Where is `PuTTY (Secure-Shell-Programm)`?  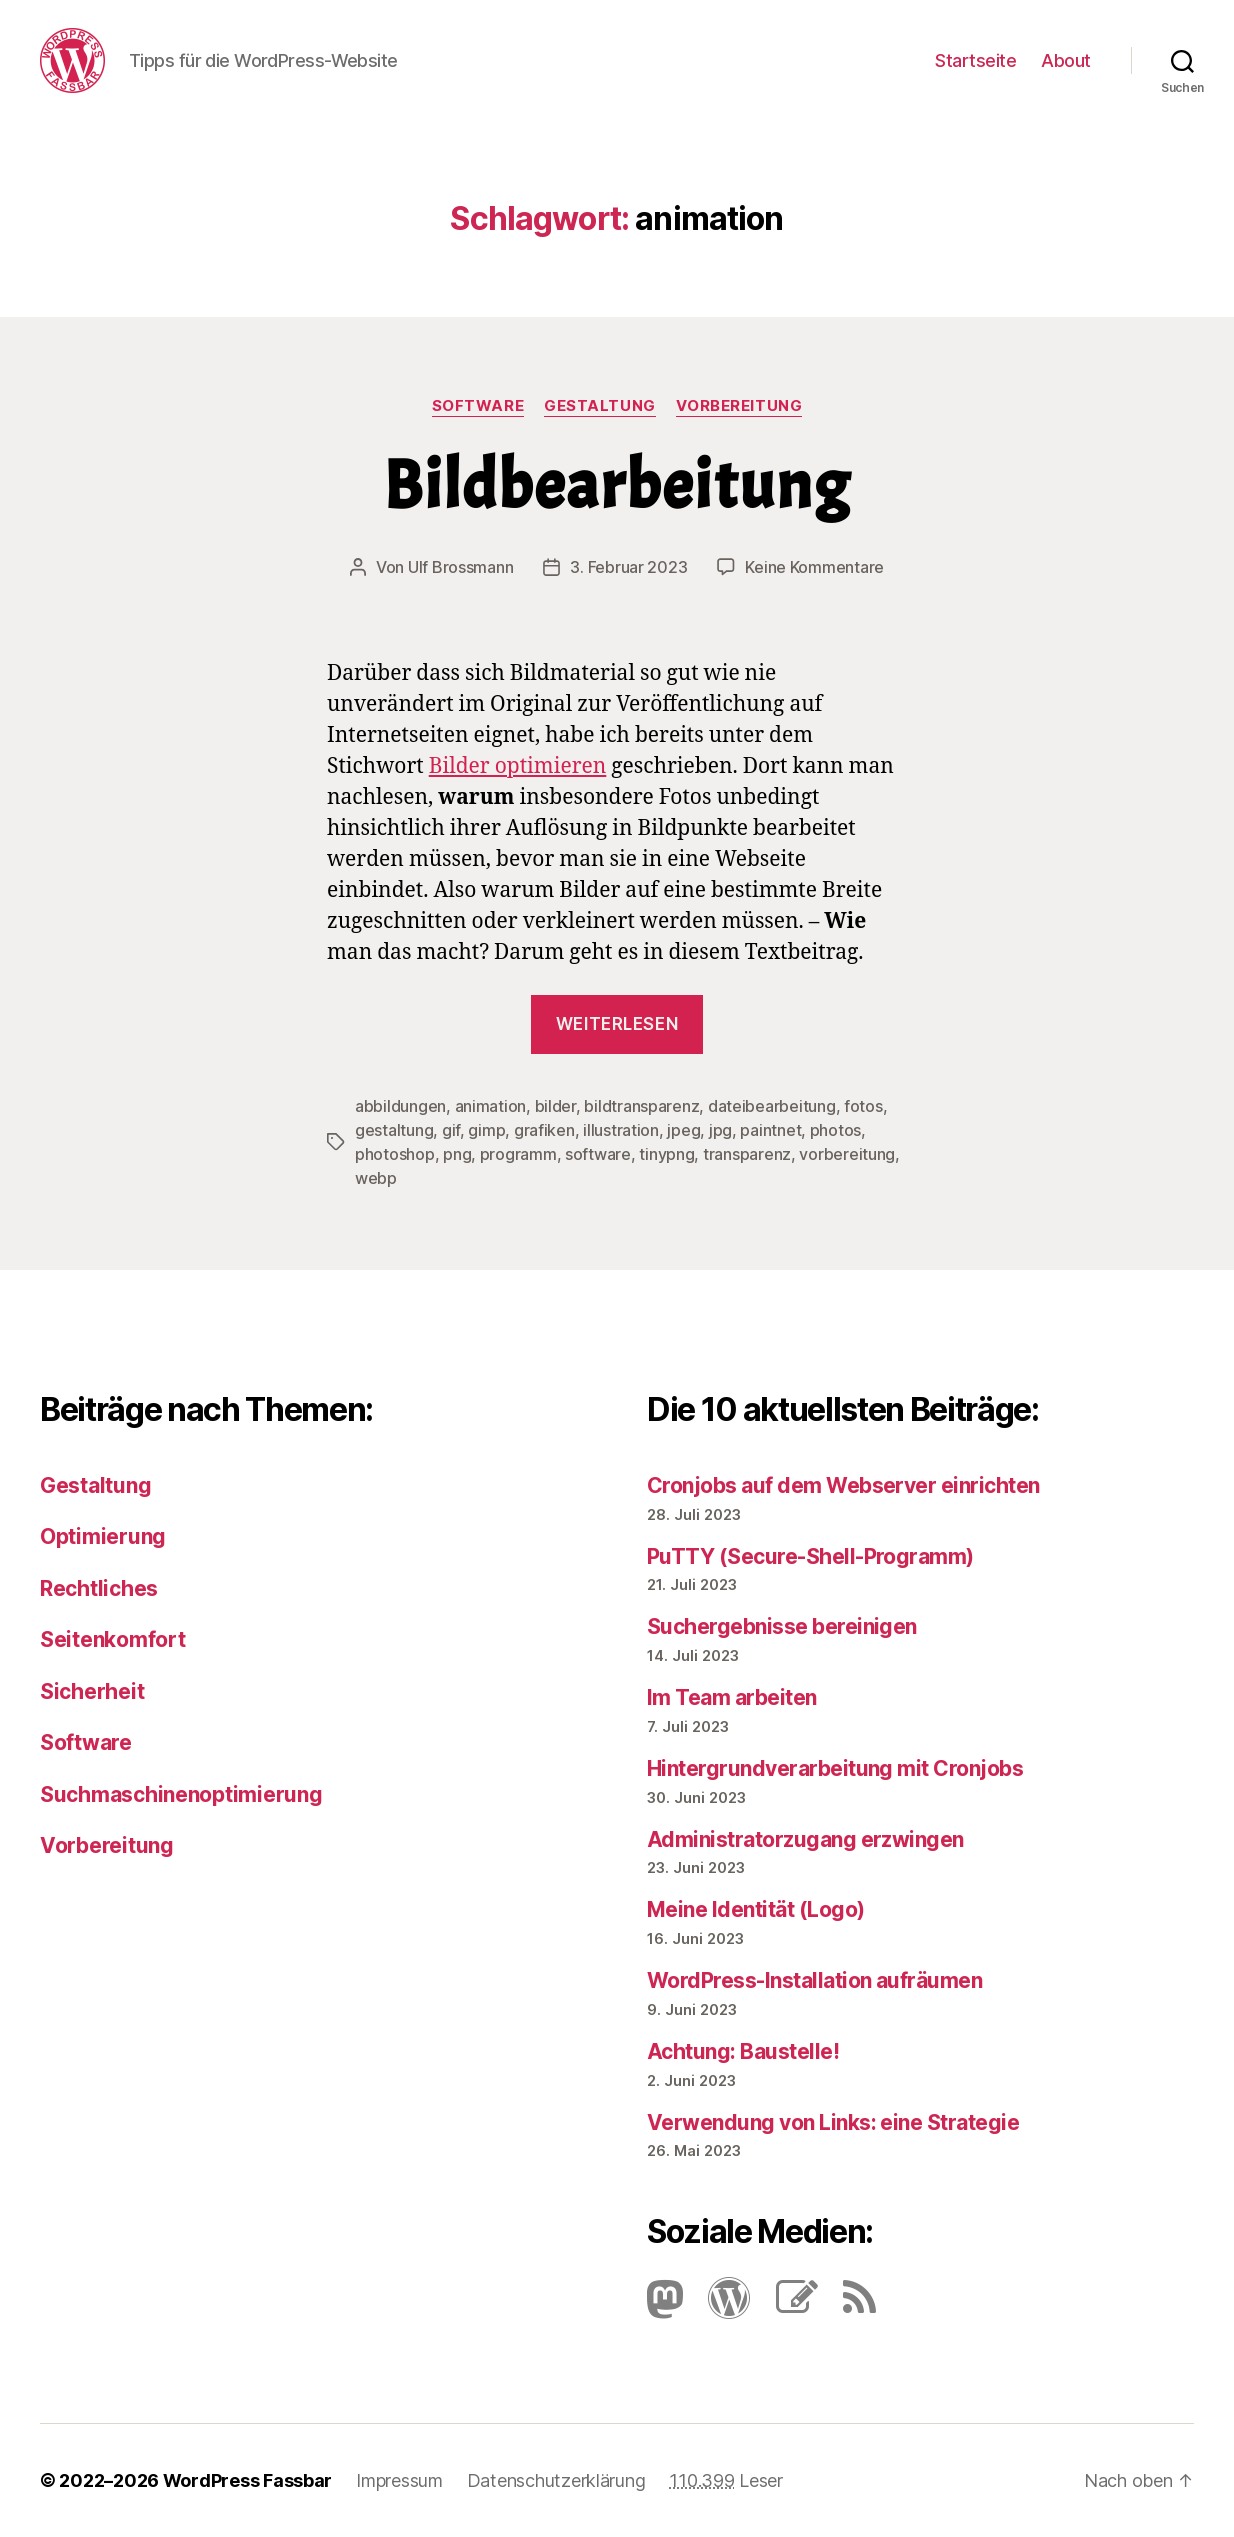 PuTTY (Secure-Shell-Programm) is located at coordinates (810, 1556).